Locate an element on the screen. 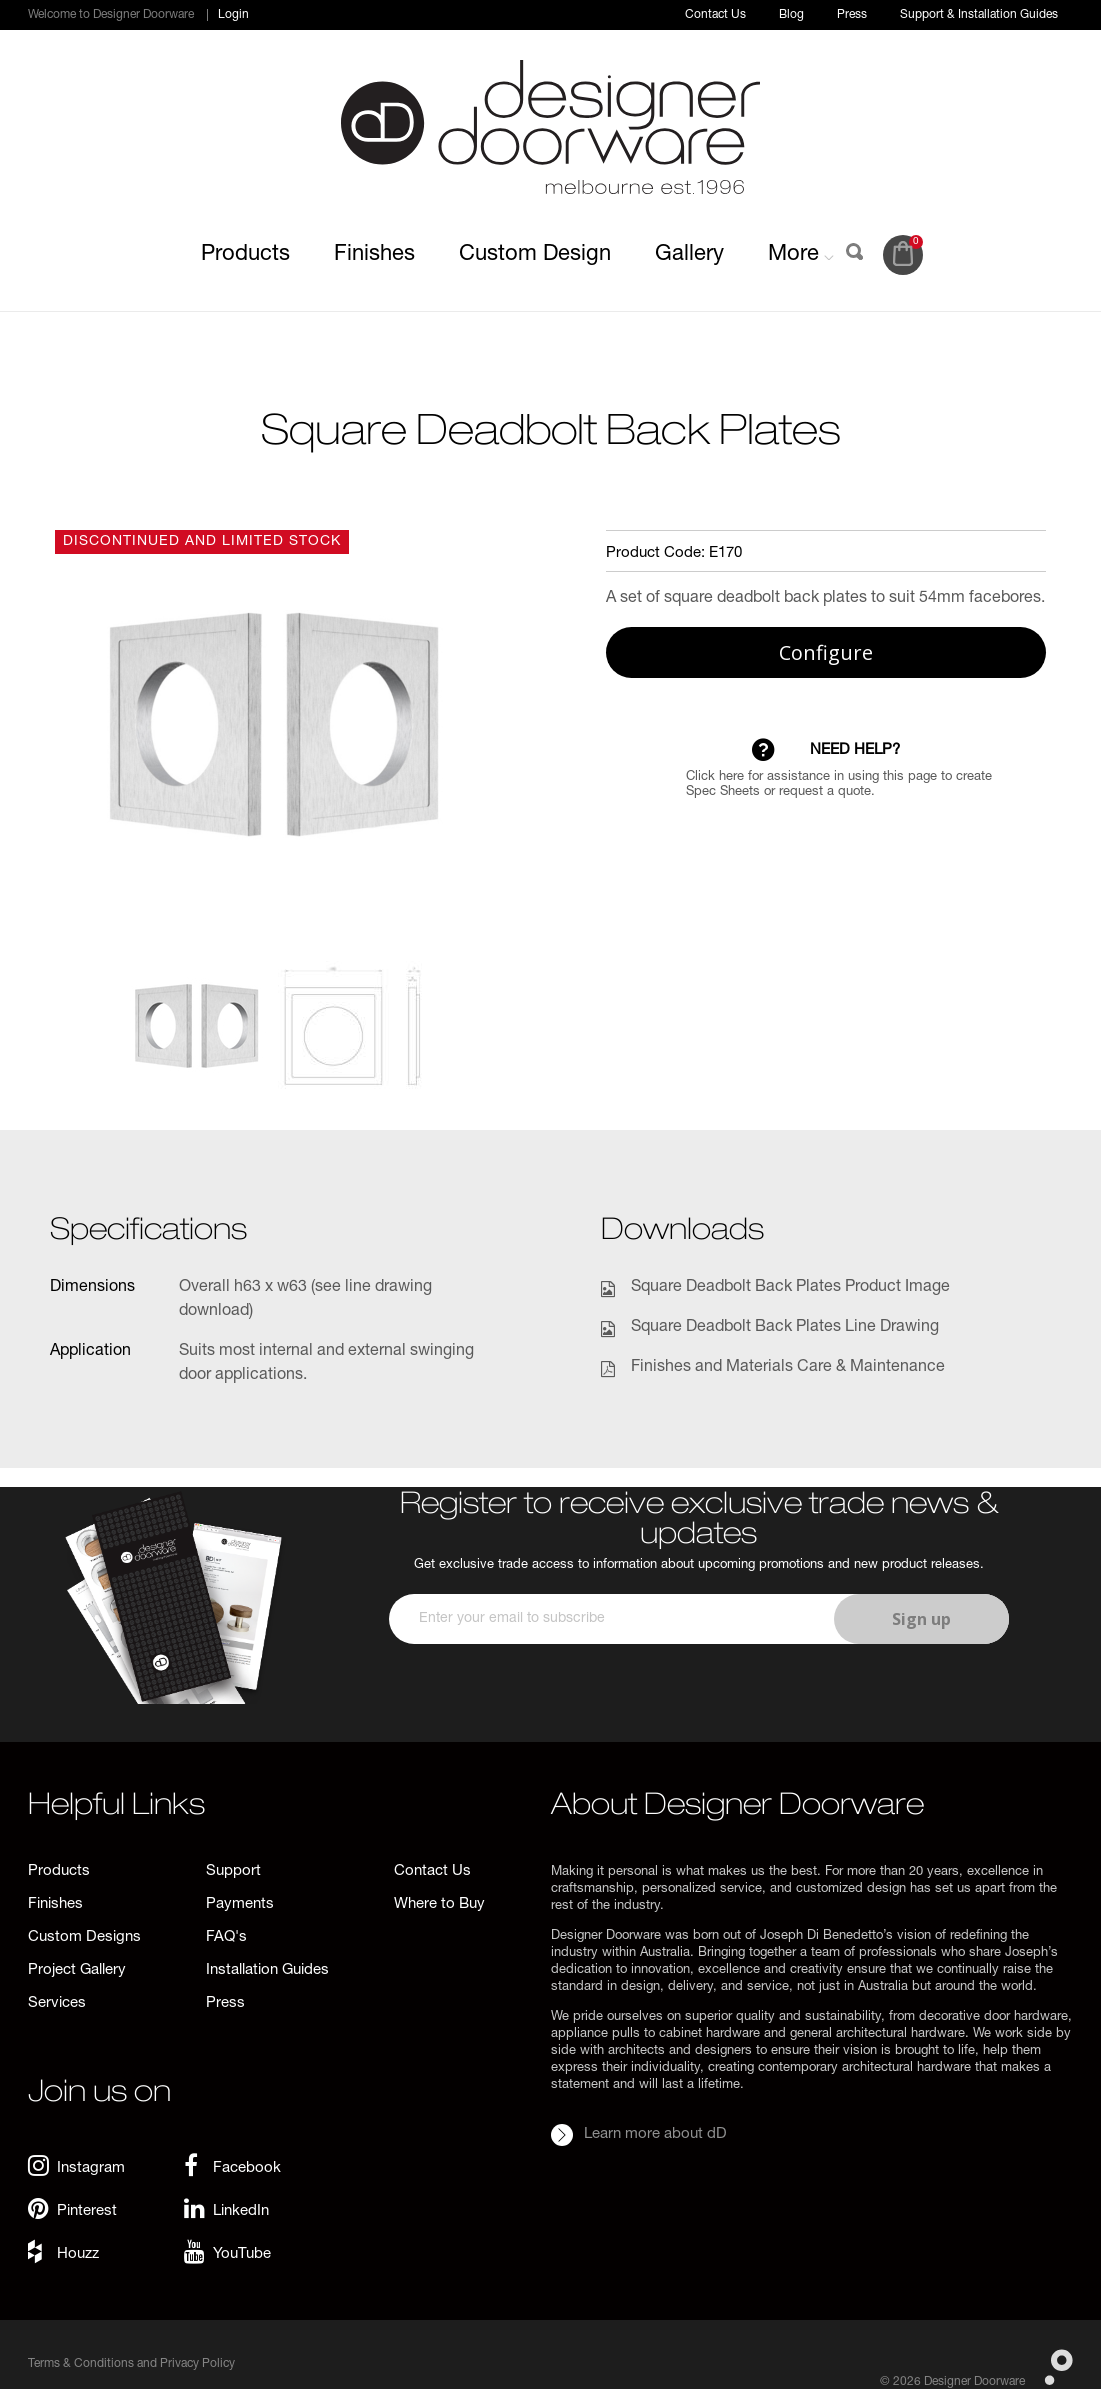 The image size is (1101, 2389). Contact Us is located at coordinates (715, 15).